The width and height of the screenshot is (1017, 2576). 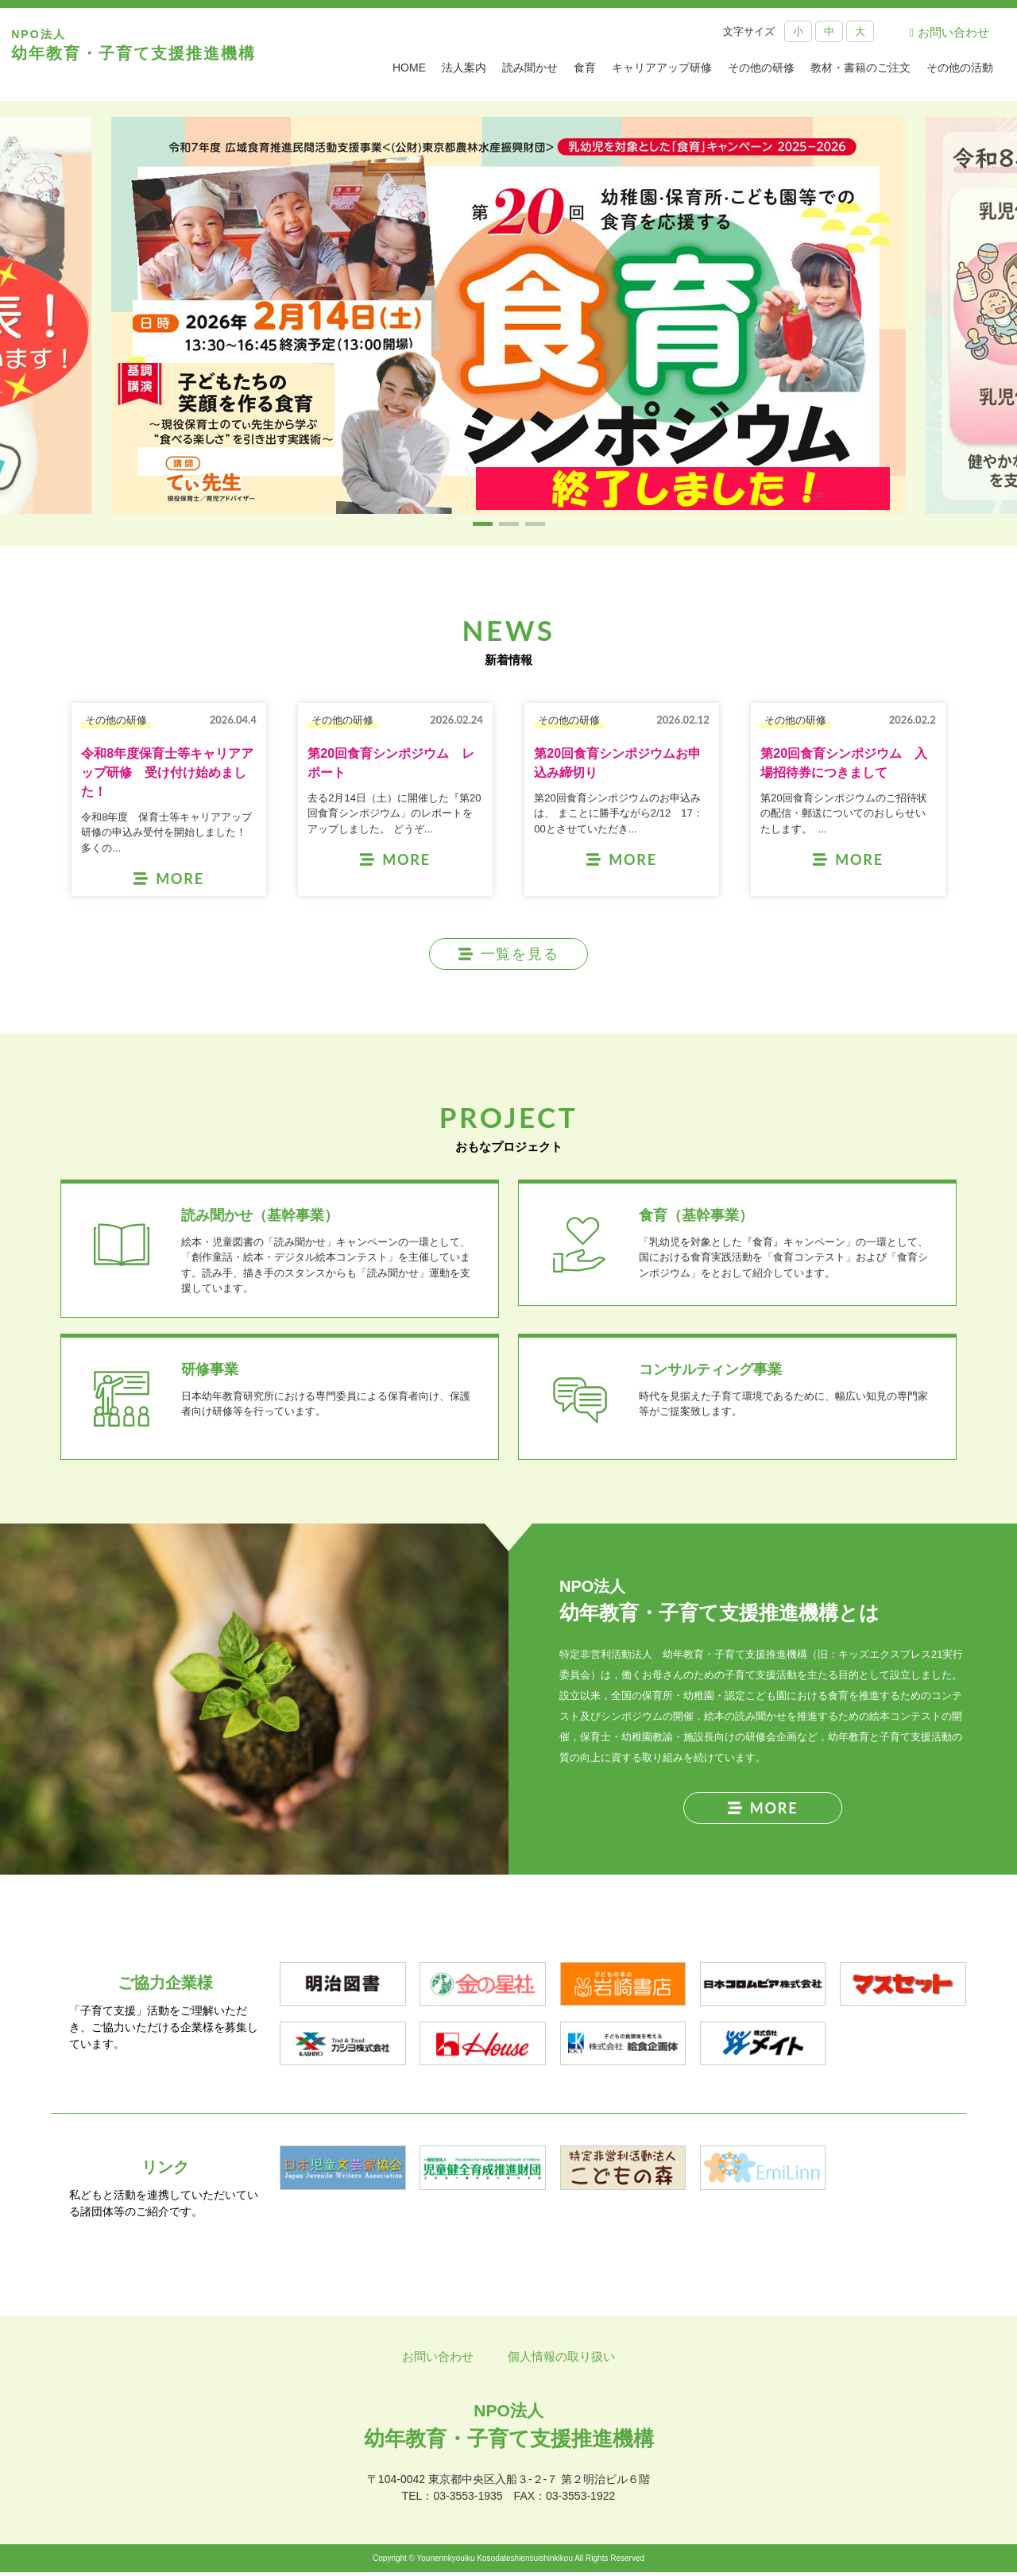 I want to click on 個人情報の取り扱い, so click(x=561, y=2360).